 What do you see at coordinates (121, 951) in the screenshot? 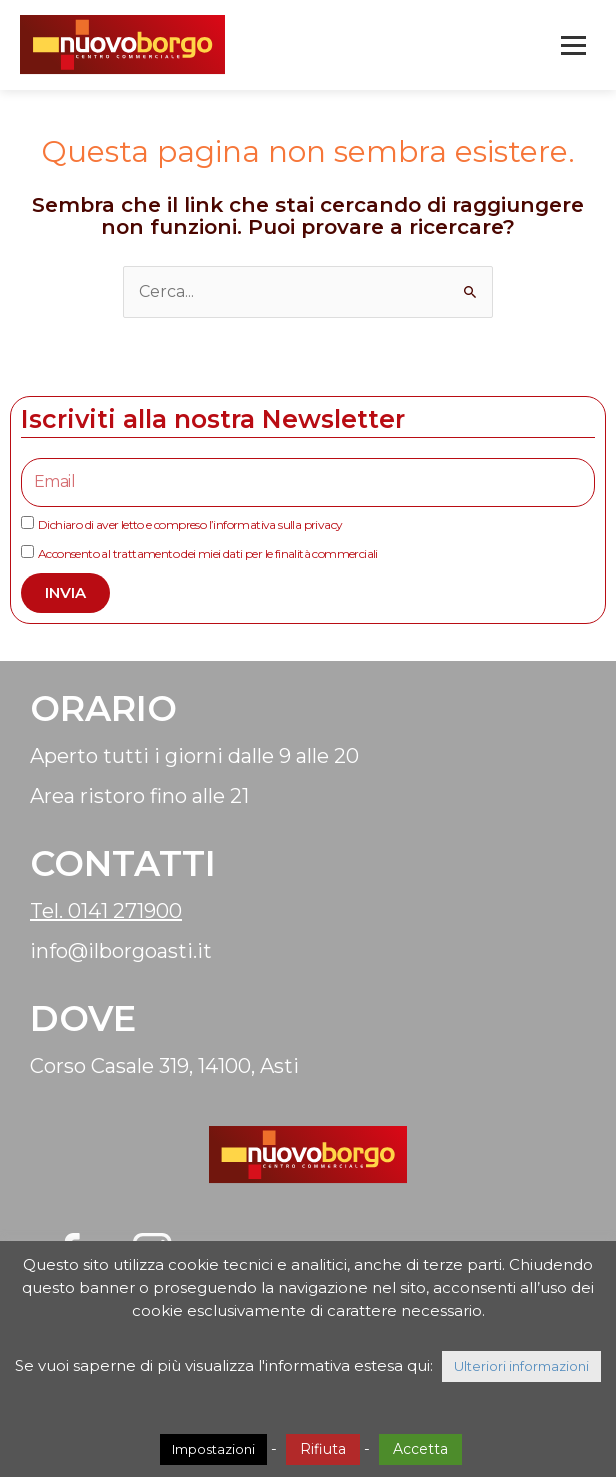
I see `info@ilborgoasti.it` at bounding box center [121, 951].